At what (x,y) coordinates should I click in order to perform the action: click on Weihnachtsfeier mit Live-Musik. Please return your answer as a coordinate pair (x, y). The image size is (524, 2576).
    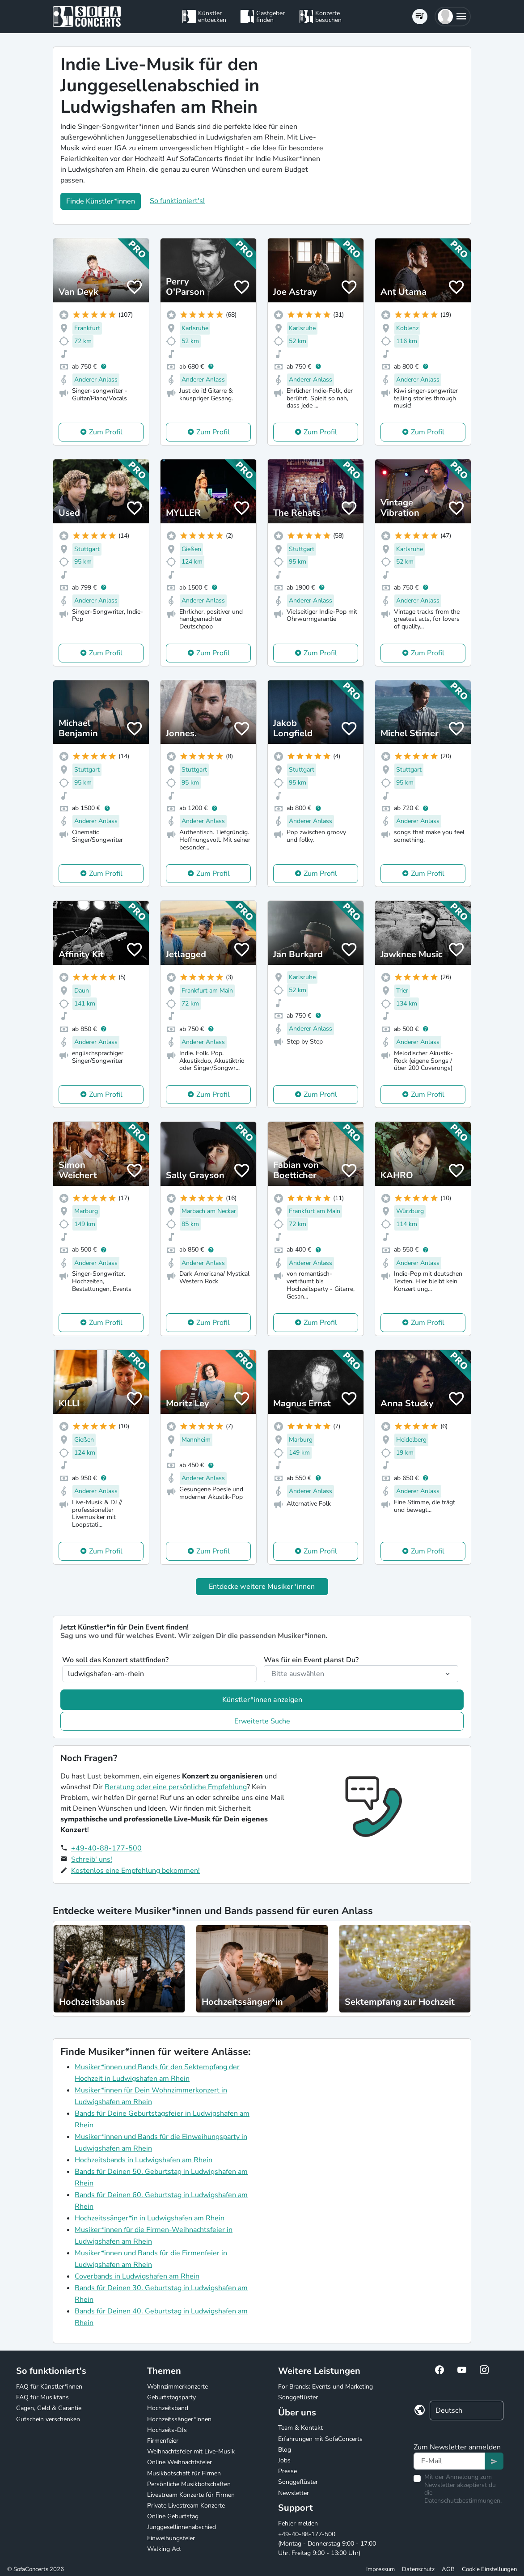
    Looking at the image, I should click on (191, 2451).